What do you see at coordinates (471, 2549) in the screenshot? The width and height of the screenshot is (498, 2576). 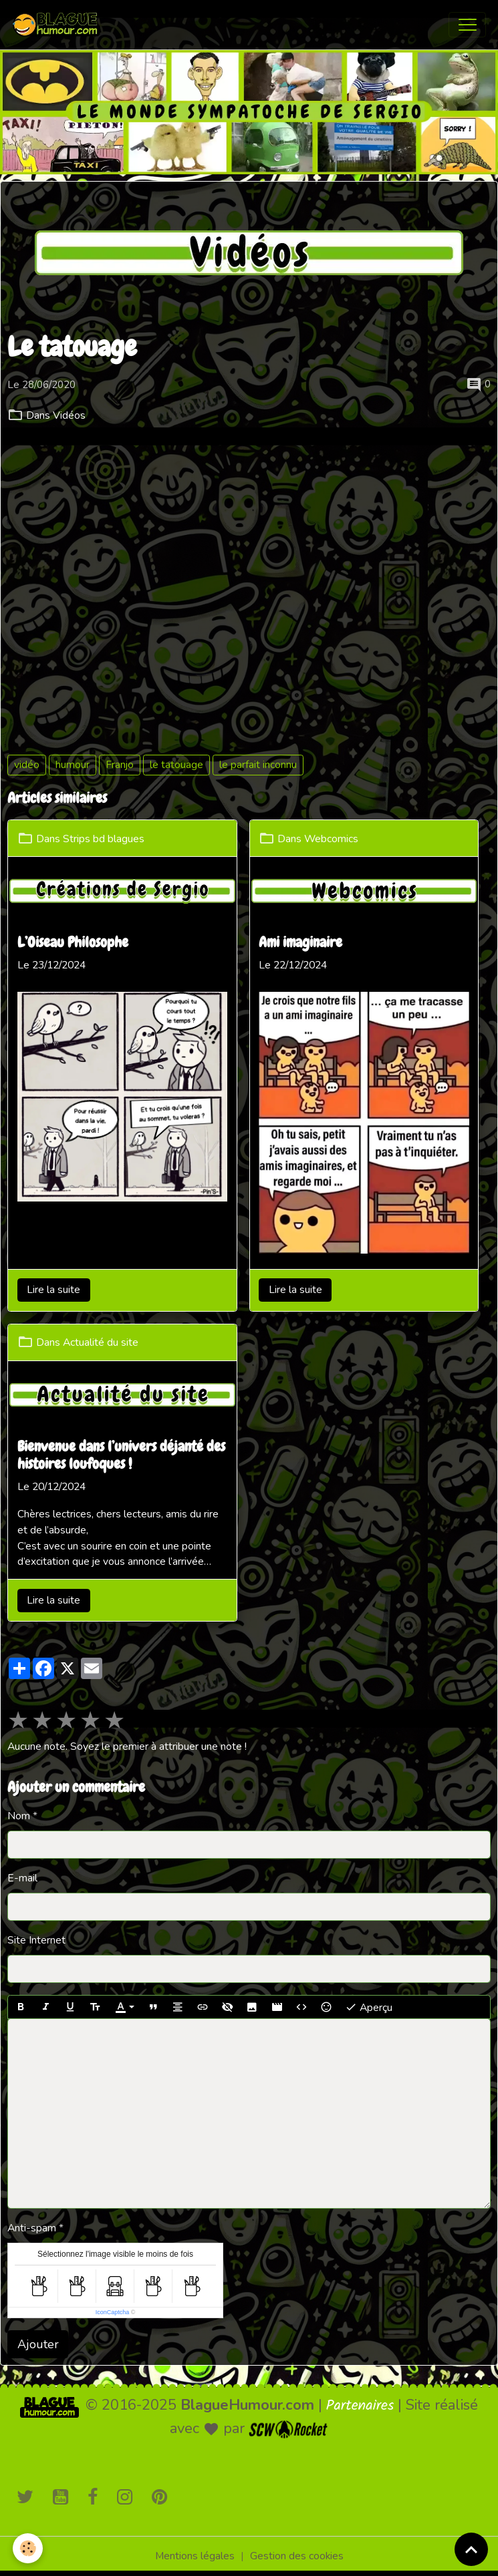 I see `[Scroll top]` at bounding box center [471, 2549].